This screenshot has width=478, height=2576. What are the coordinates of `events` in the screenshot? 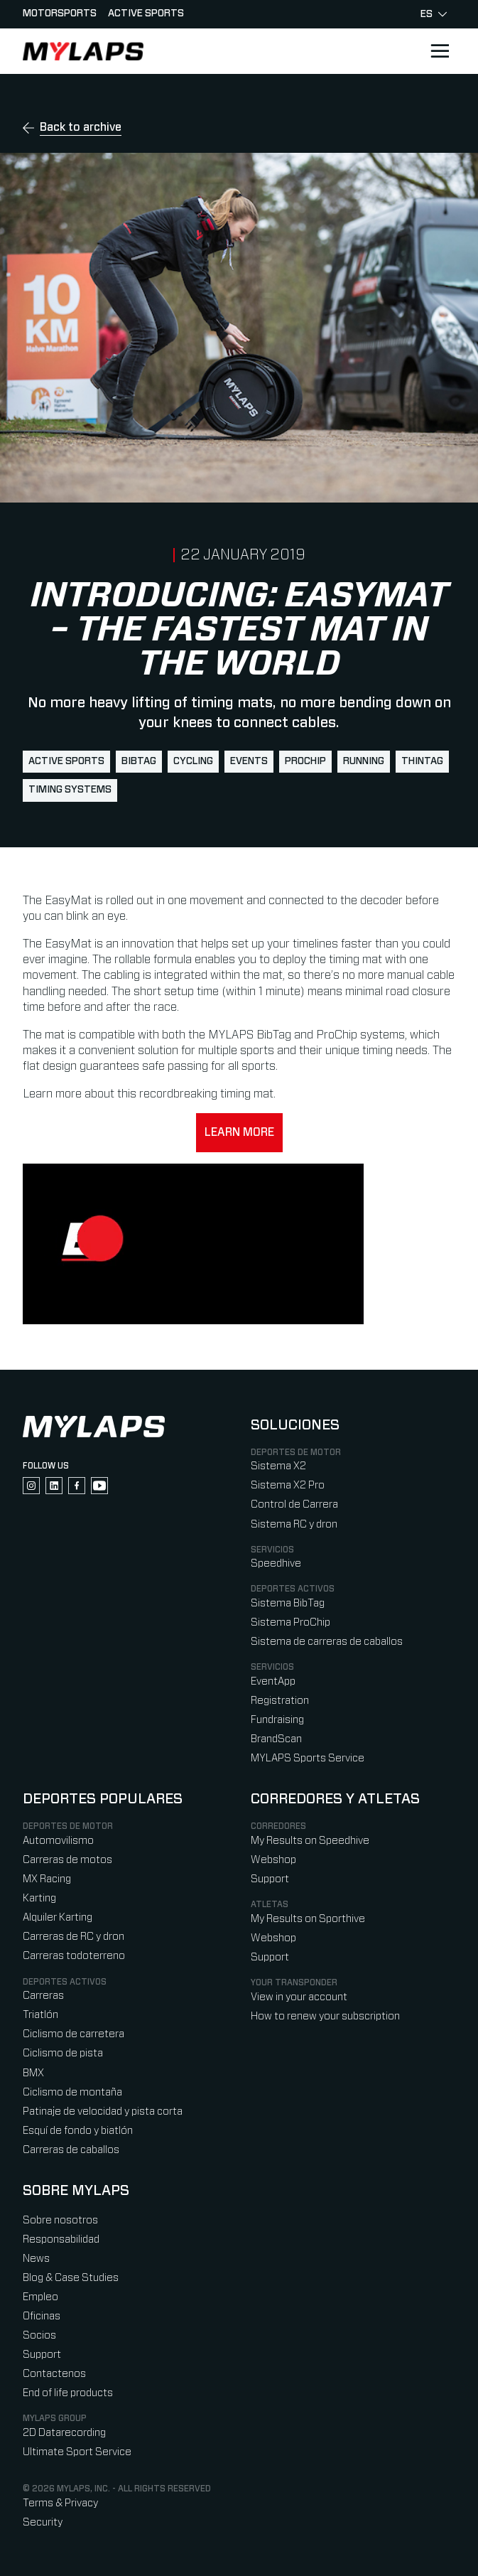 It's located at (249, 761).